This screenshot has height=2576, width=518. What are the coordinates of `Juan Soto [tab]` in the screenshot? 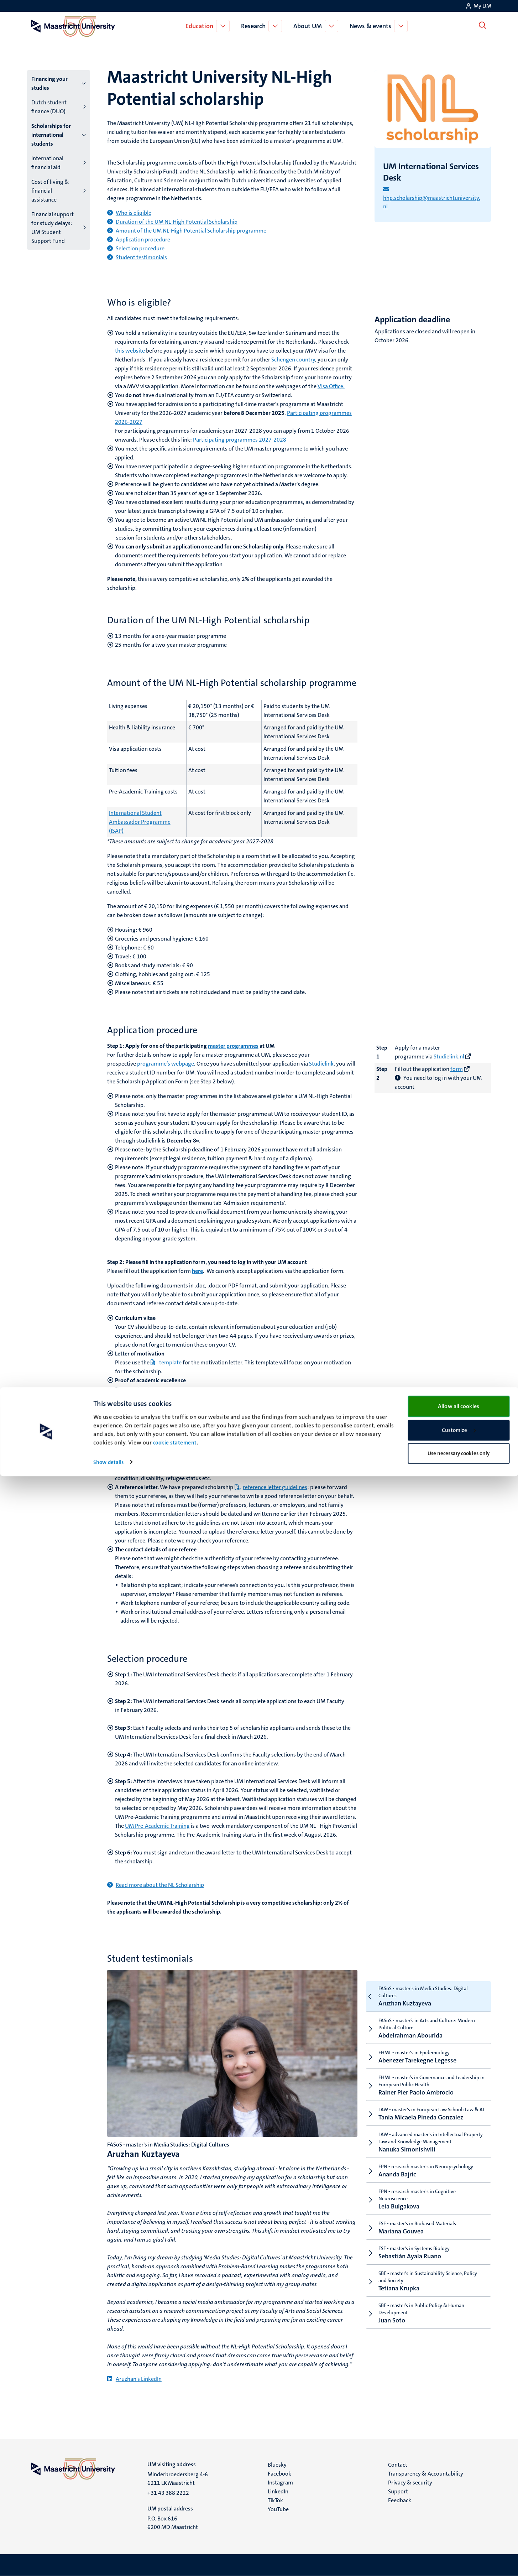 It's located at (426, 2313).